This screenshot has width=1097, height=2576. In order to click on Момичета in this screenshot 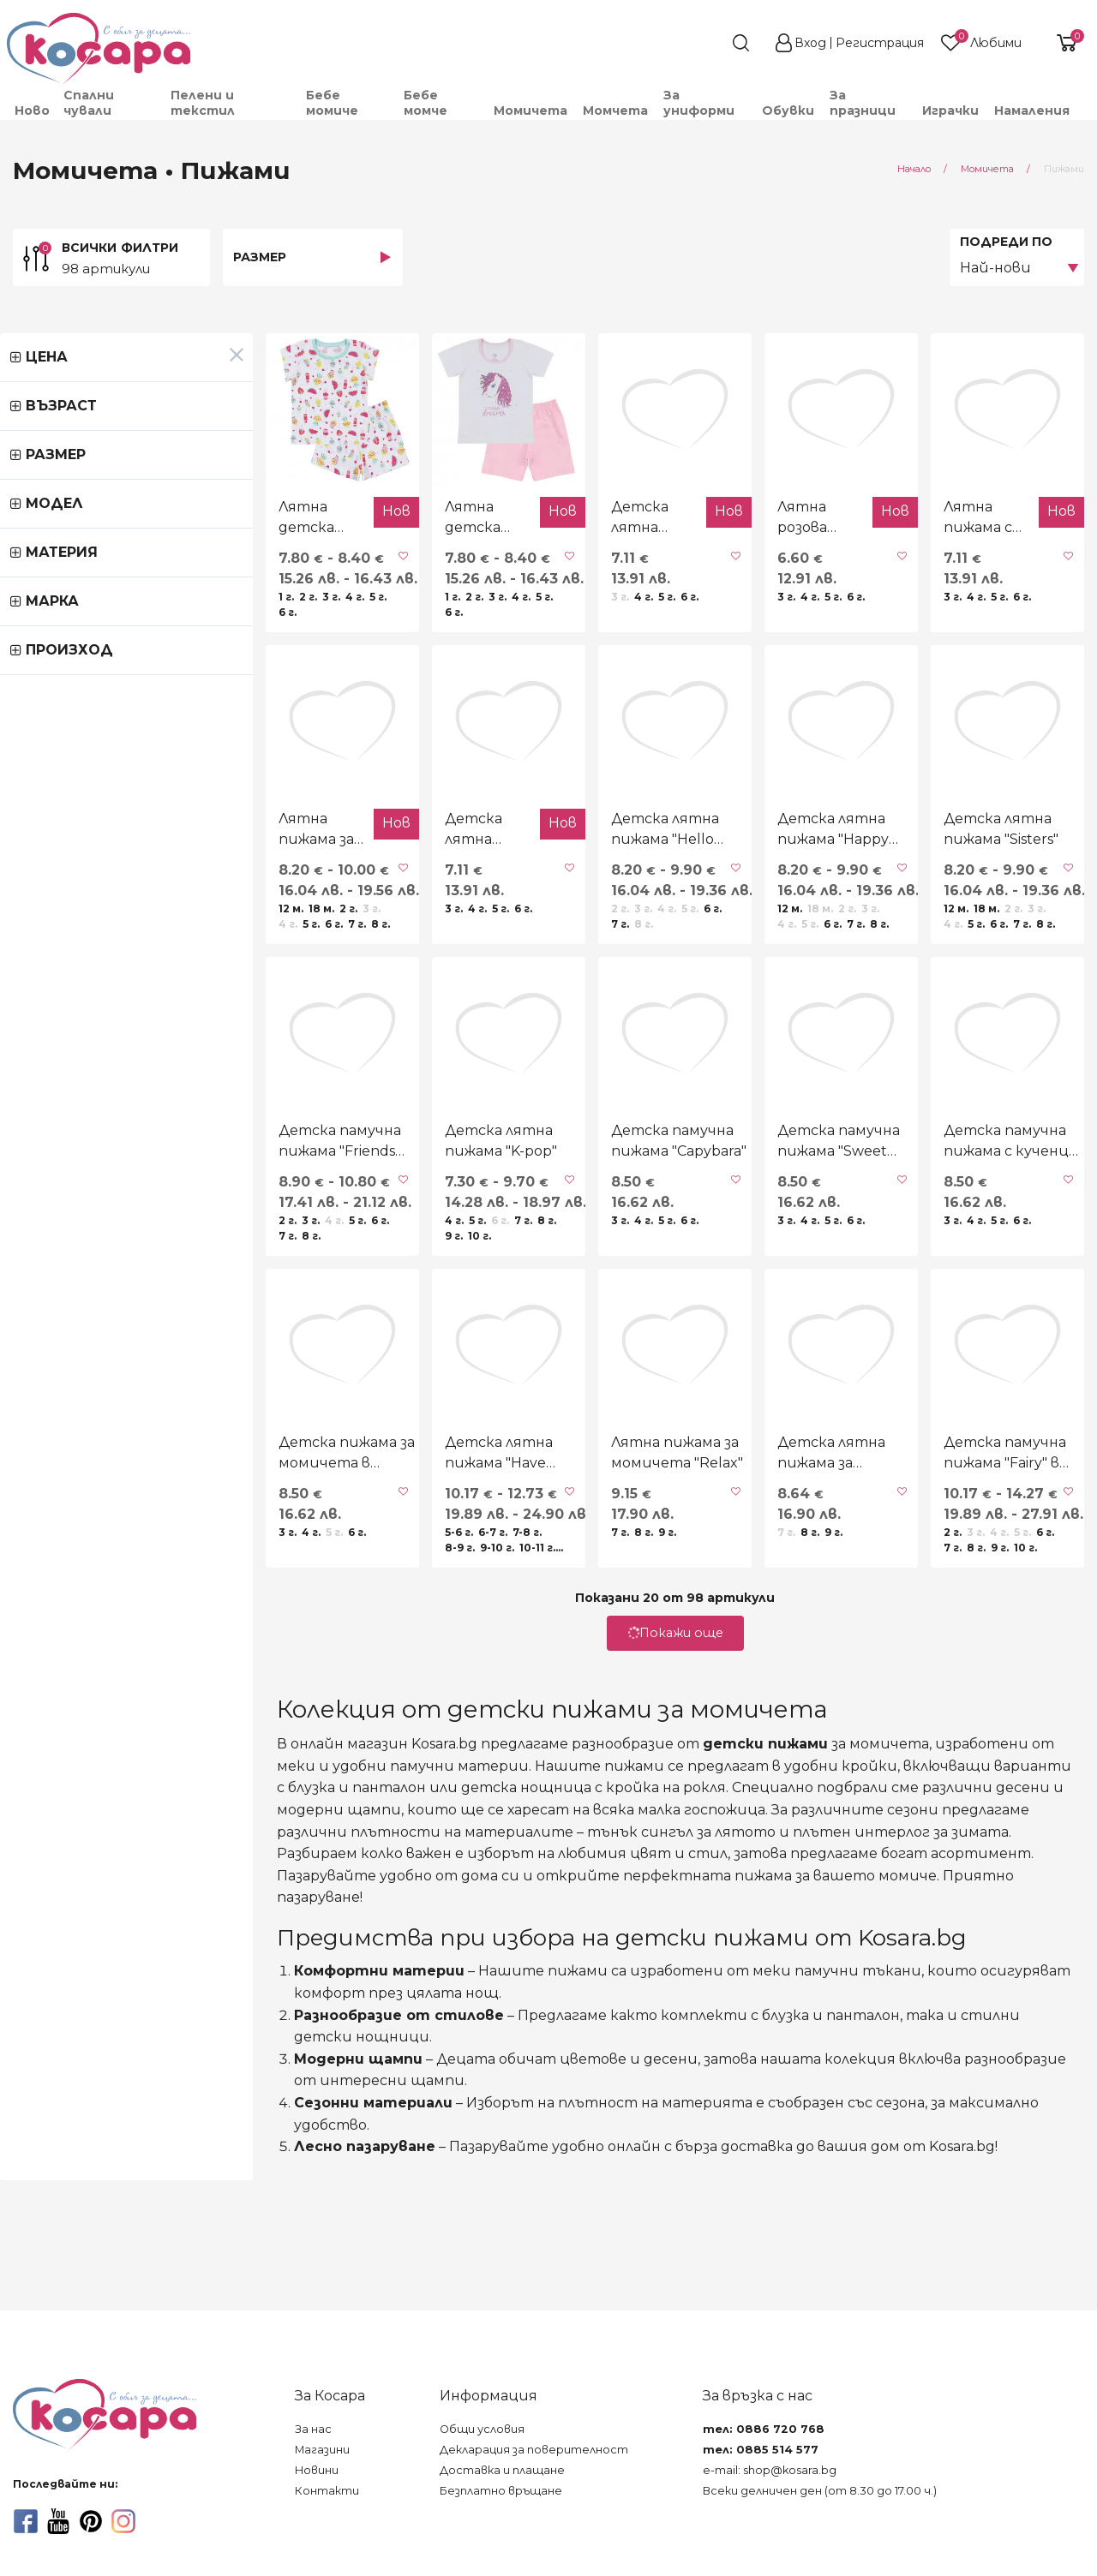, I will do `click(530, 110)`.